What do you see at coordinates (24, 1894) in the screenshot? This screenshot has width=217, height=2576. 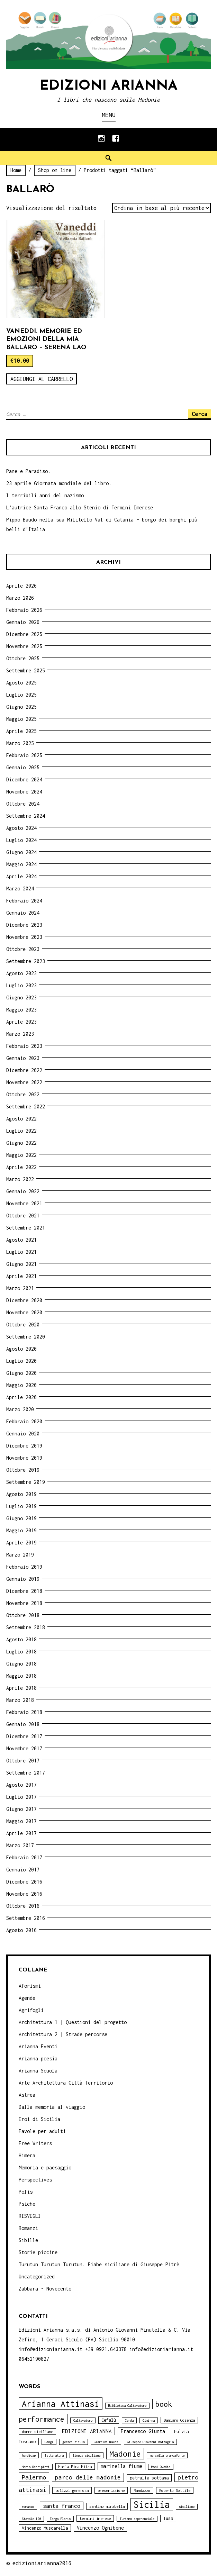 I see `Novembre 2016` at bounding box center [24, 1894].